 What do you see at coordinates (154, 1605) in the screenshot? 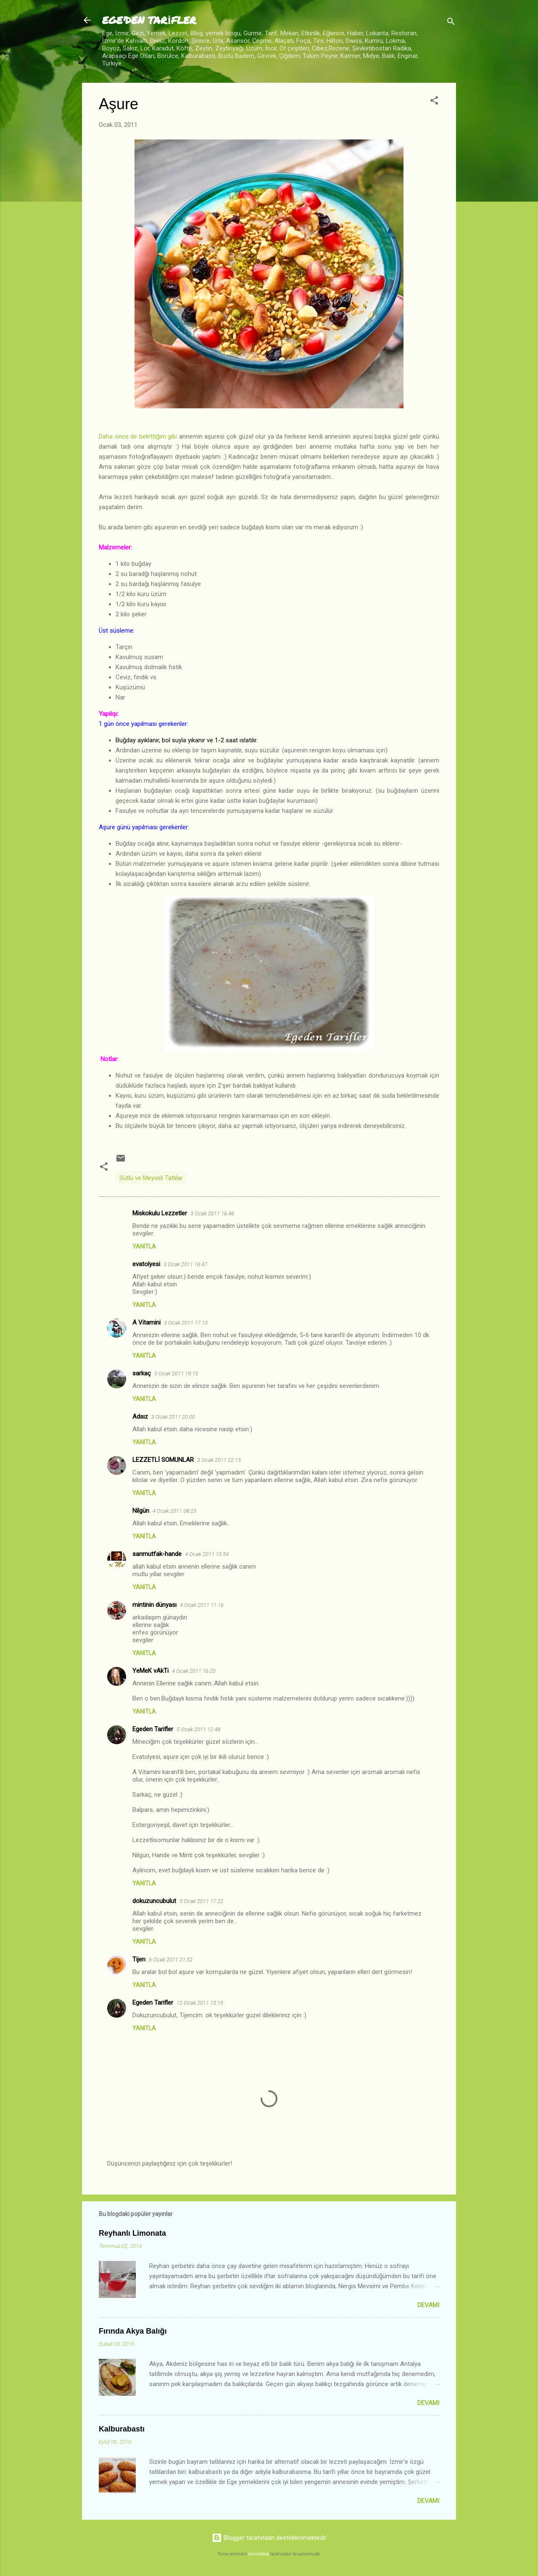
I see `mintinin dünyası` at bounding box center [154, 1605].